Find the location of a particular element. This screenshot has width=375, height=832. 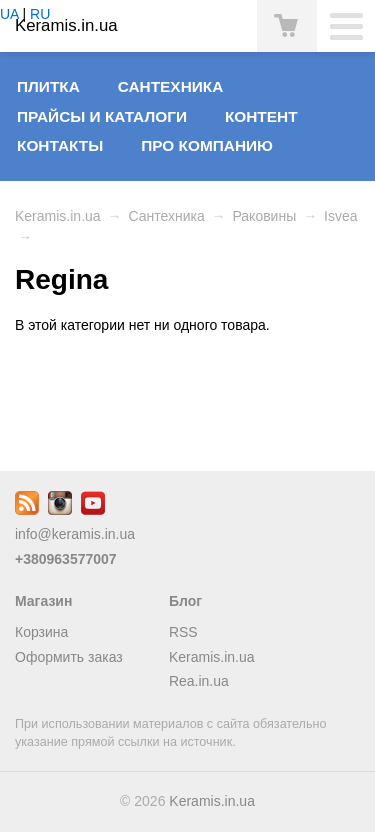

Контакты is located at coordinates (60, 145).